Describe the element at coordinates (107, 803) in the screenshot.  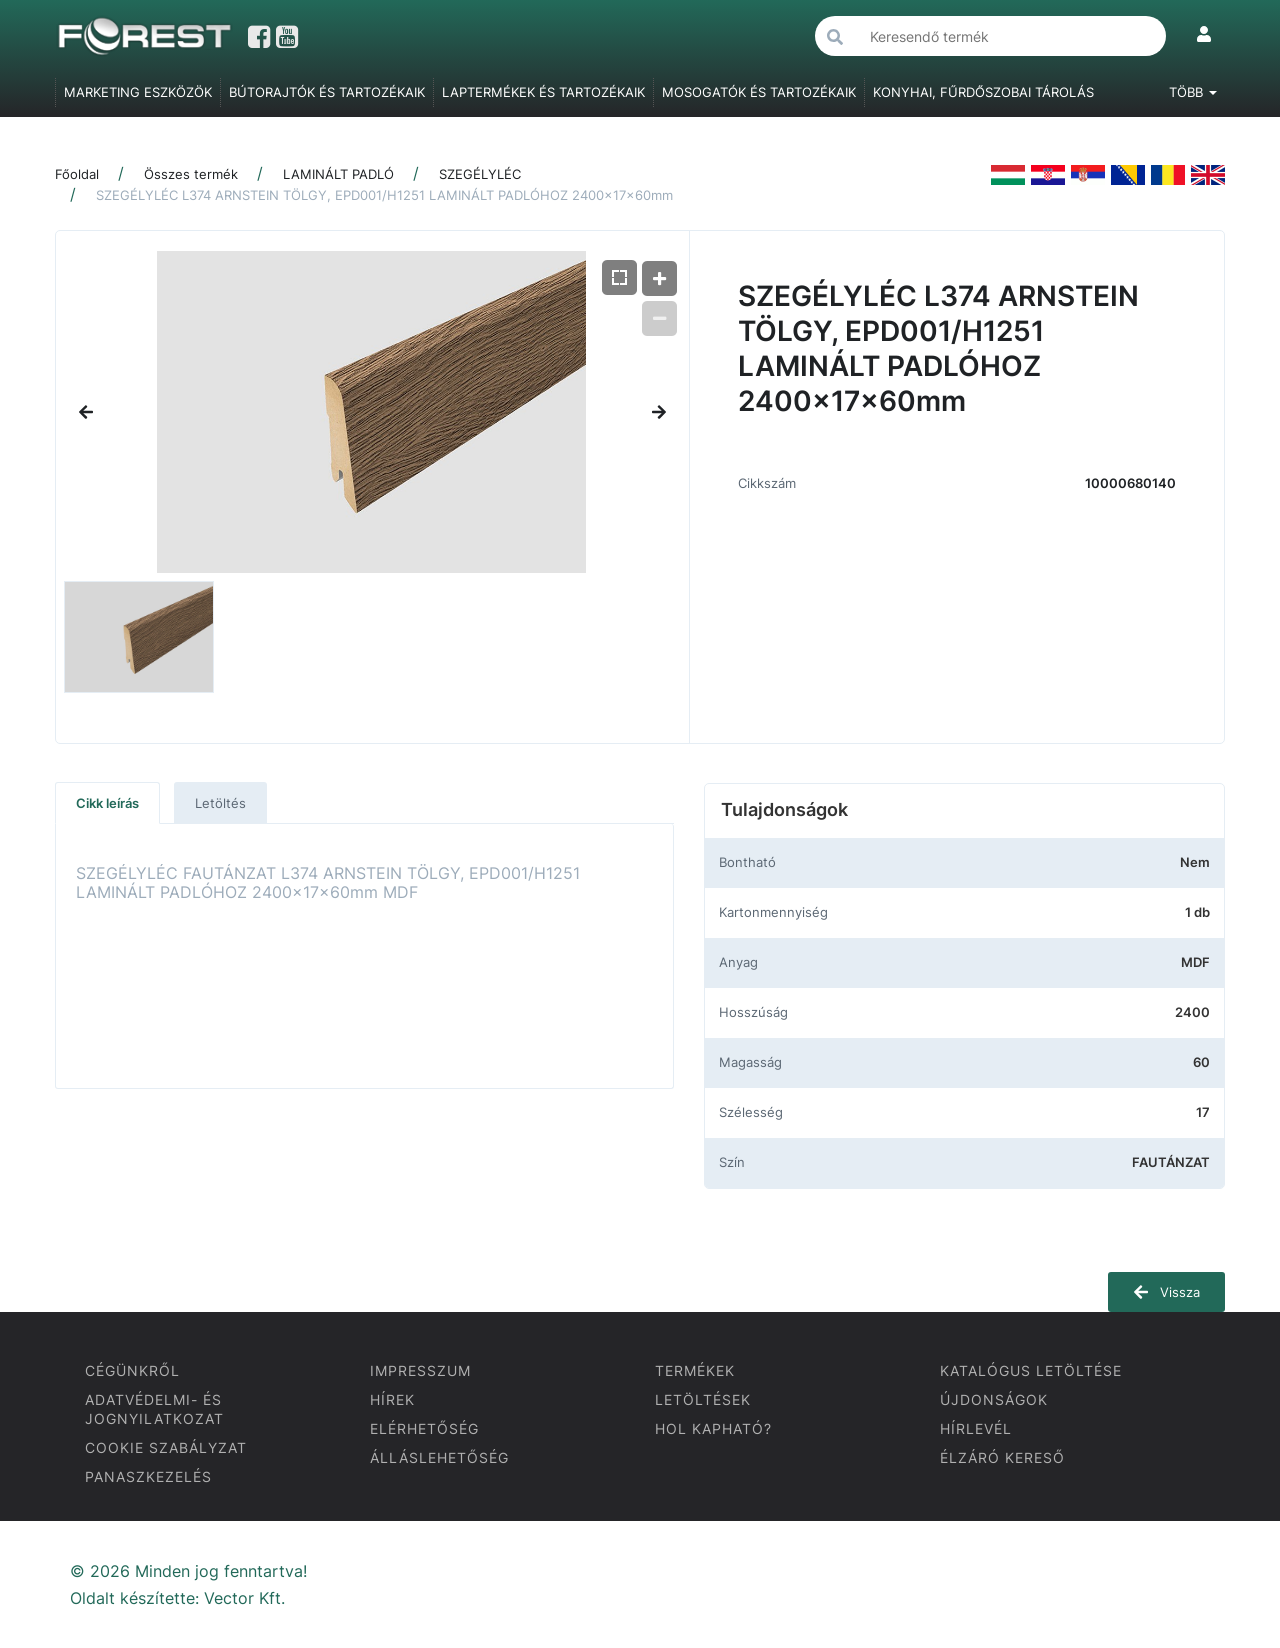
I see `Cikk leírás` at that location.